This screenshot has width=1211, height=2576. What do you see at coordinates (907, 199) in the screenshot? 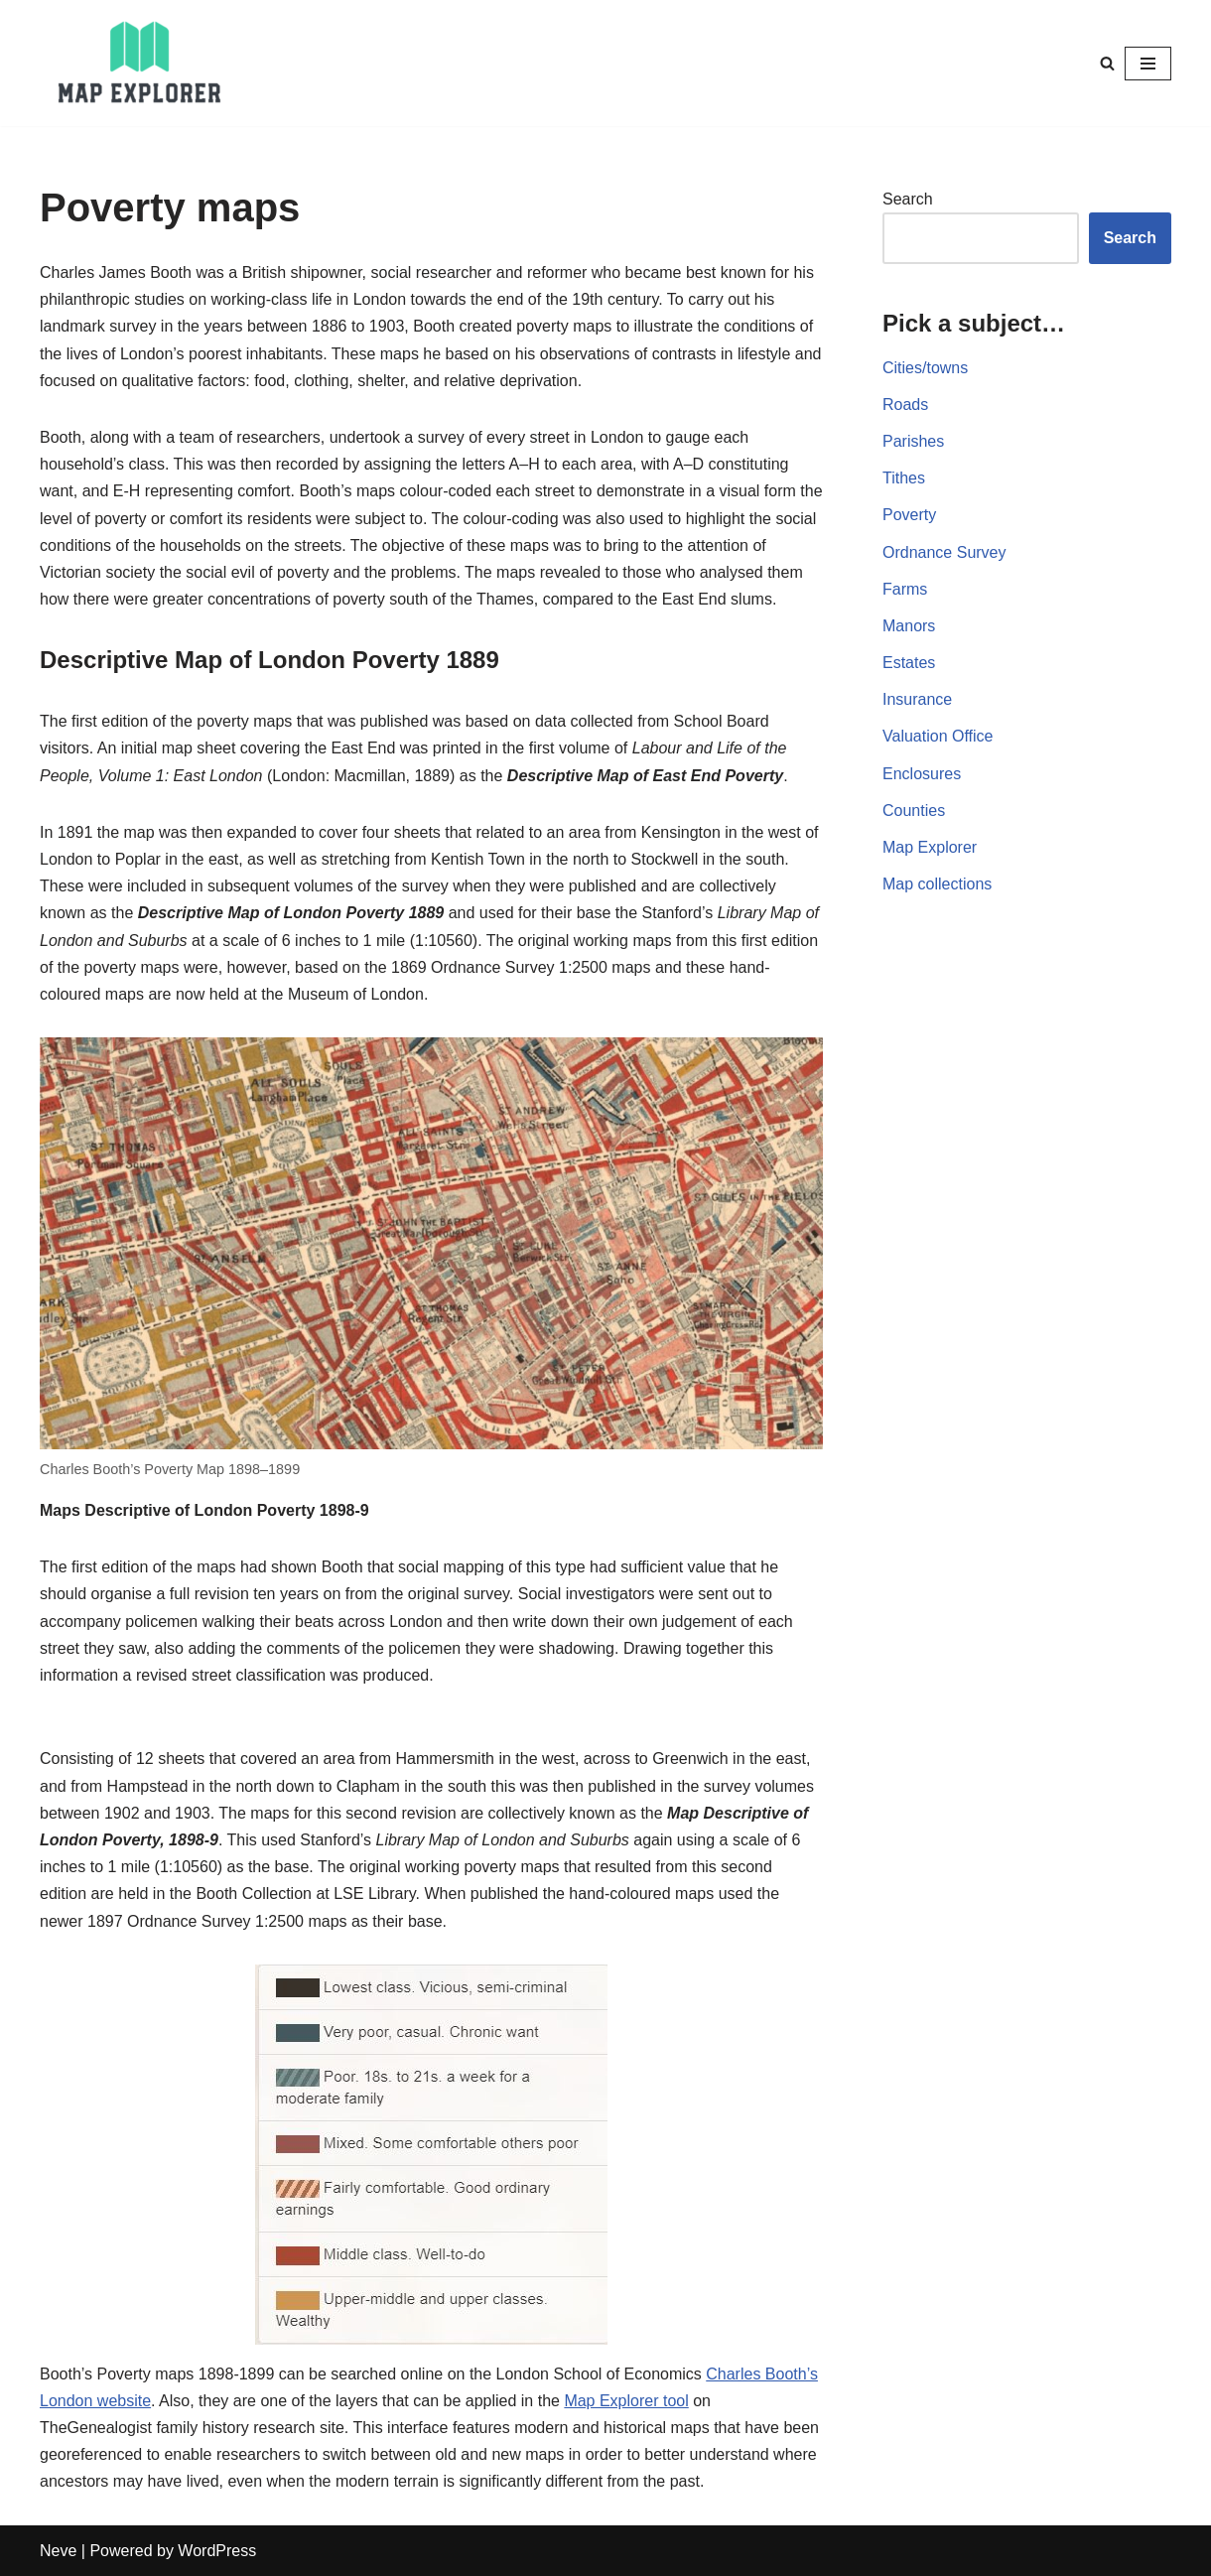
I see `Search` at bounding box center [907, 199].